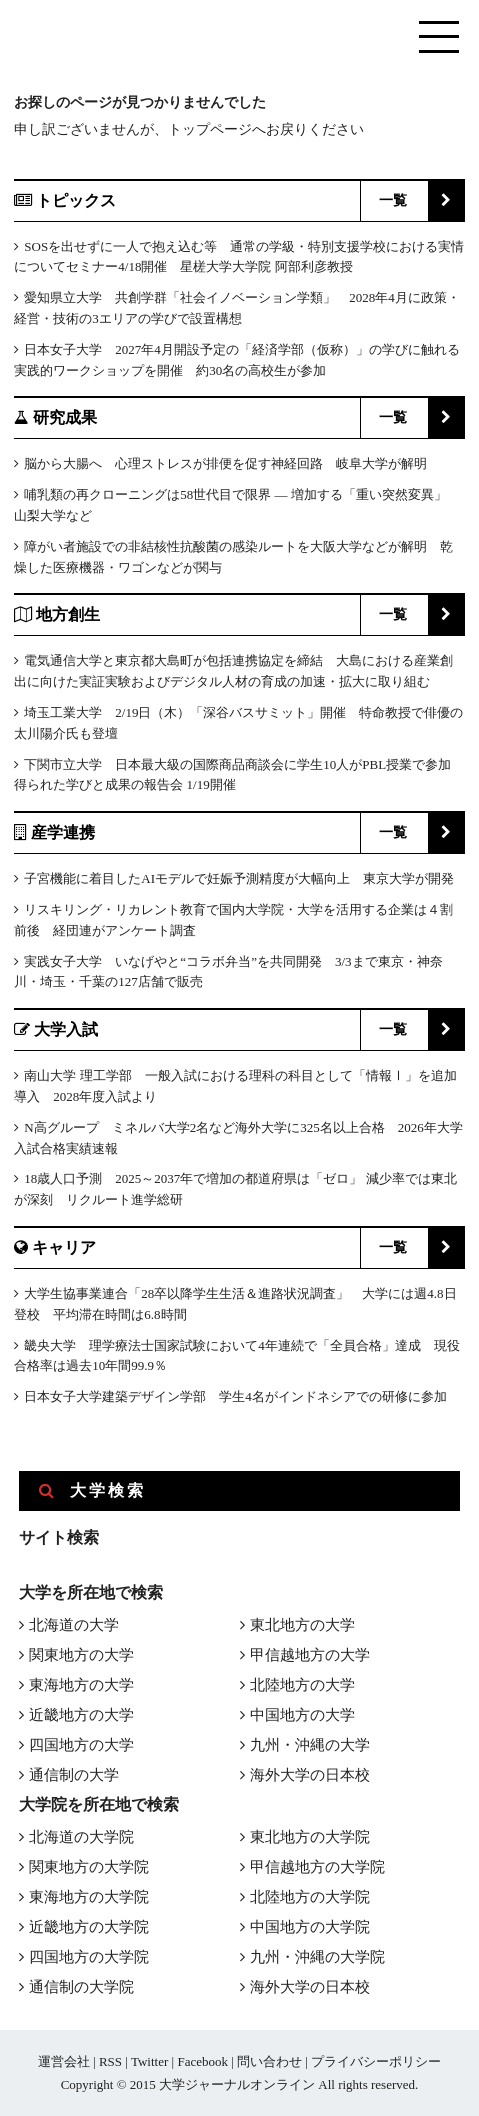  I want to click on 運営会社, so click(64, 2061).